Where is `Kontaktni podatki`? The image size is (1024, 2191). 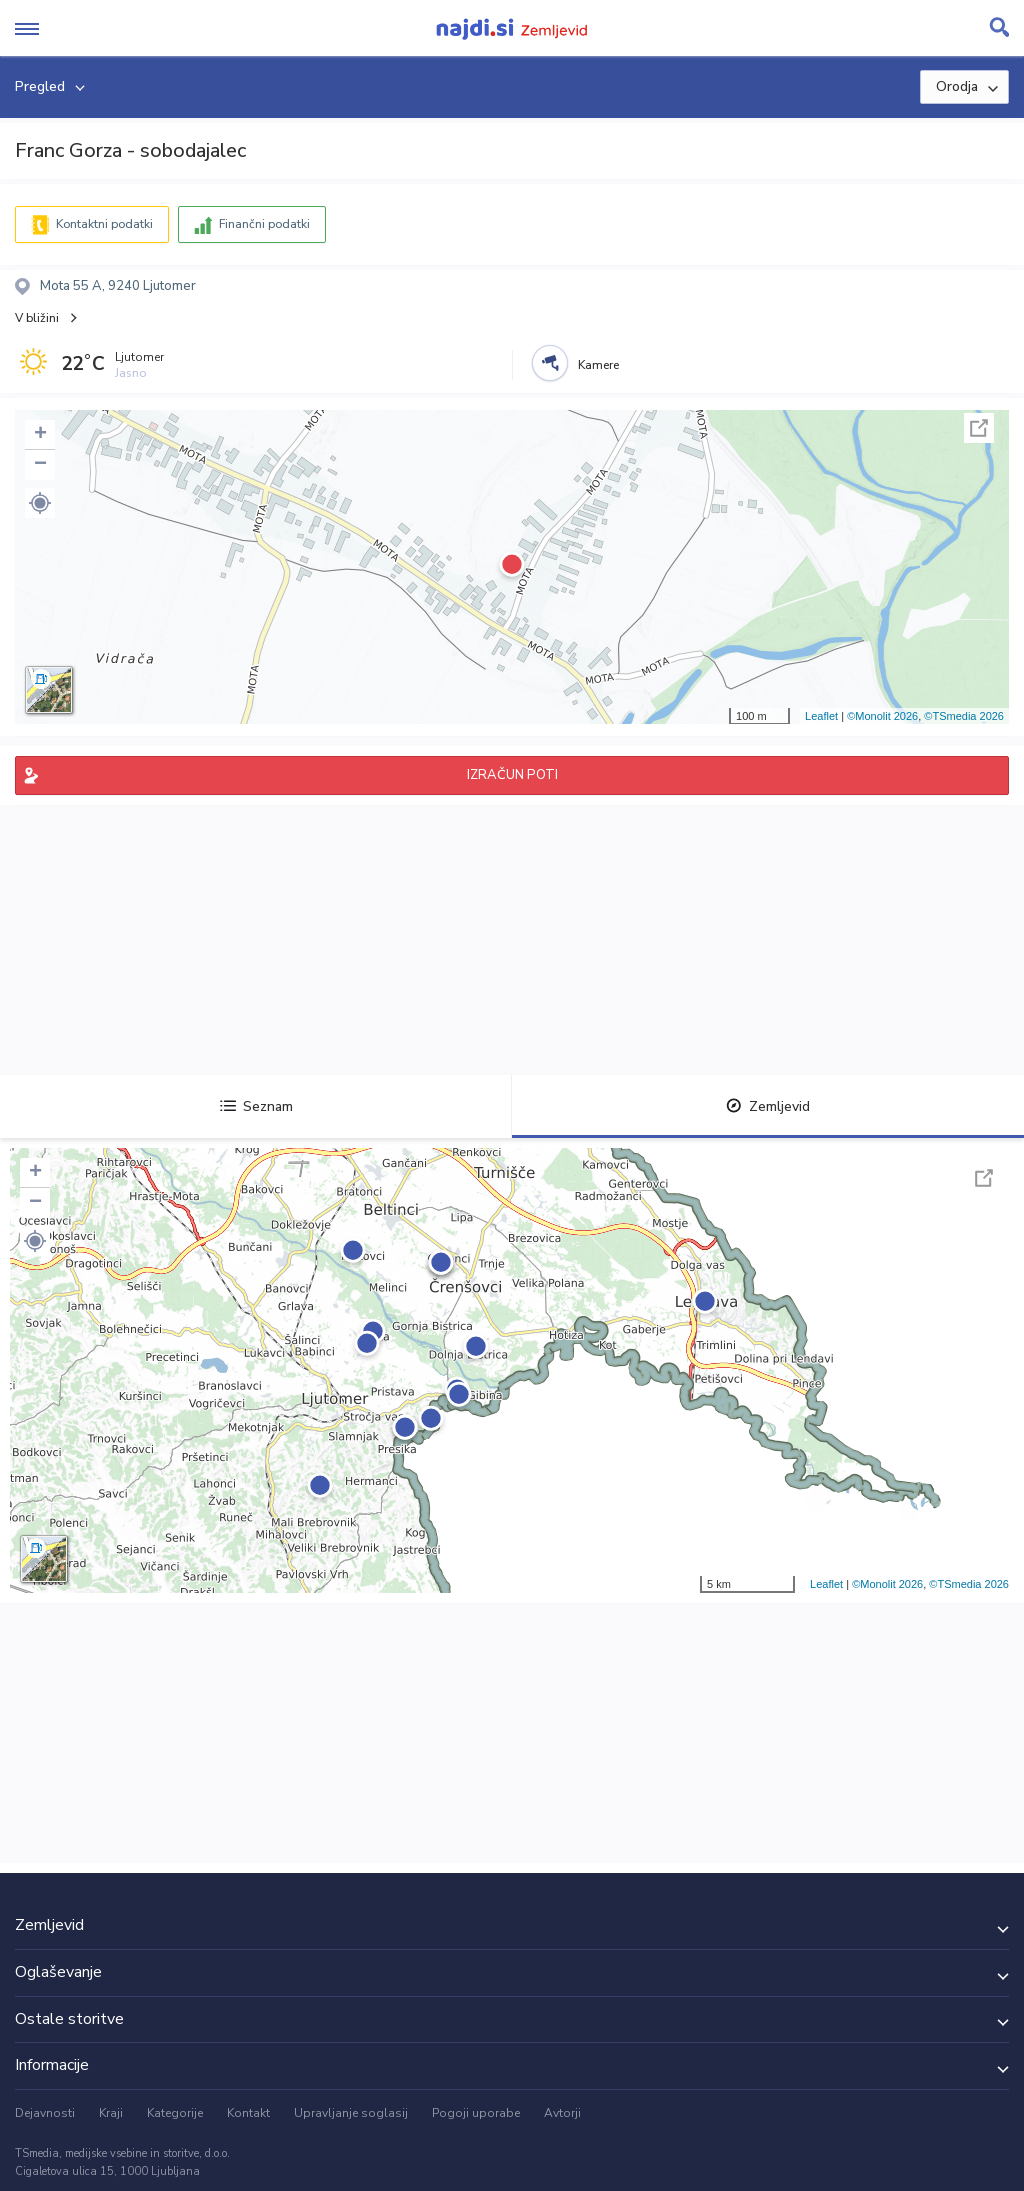 Kontaktni podatki is located at coordinates (104, 224).